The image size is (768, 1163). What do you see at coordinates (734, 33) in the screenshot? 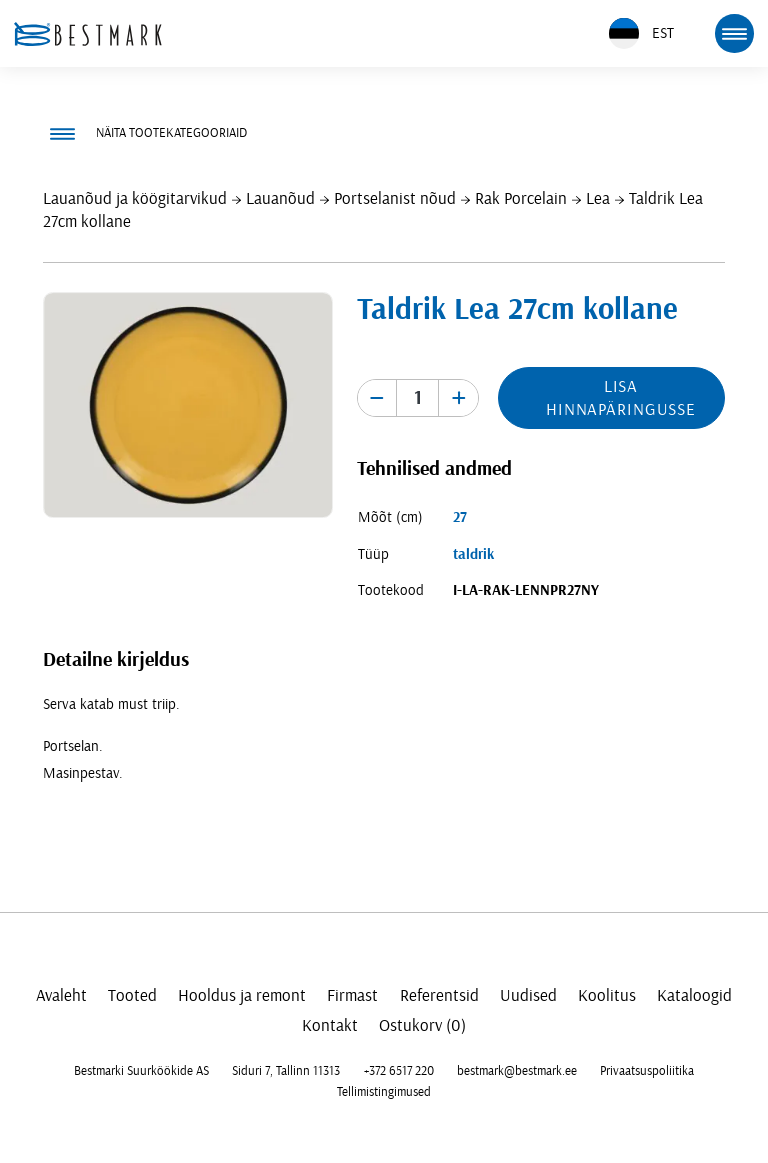
I see `[mobile menu toggle]` at bounding box center [734, 33].